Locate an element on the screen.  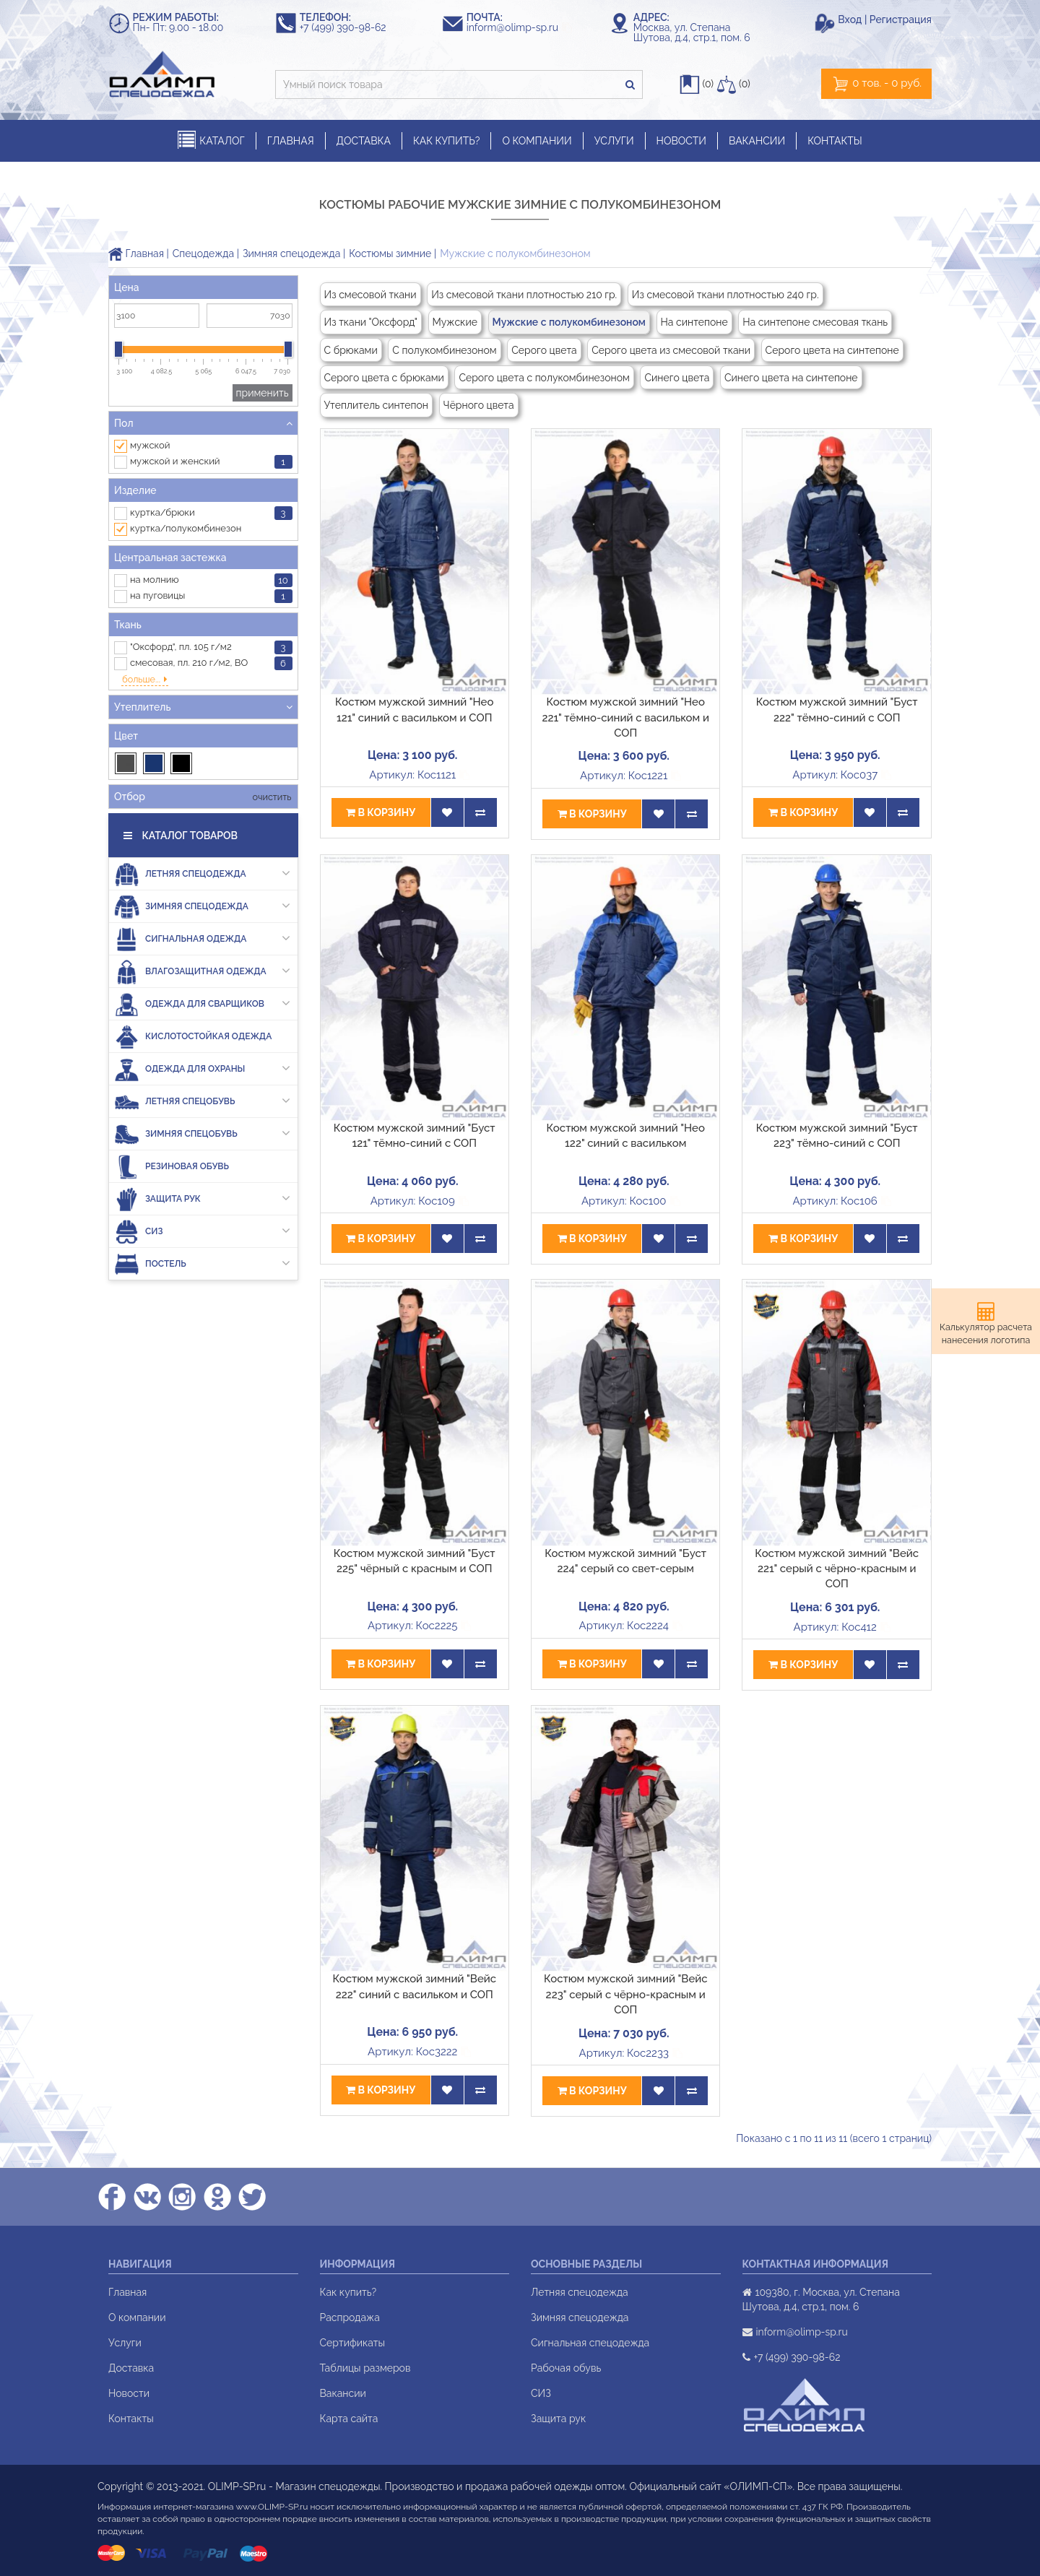
Постель is located at coordinates (202, 1228).